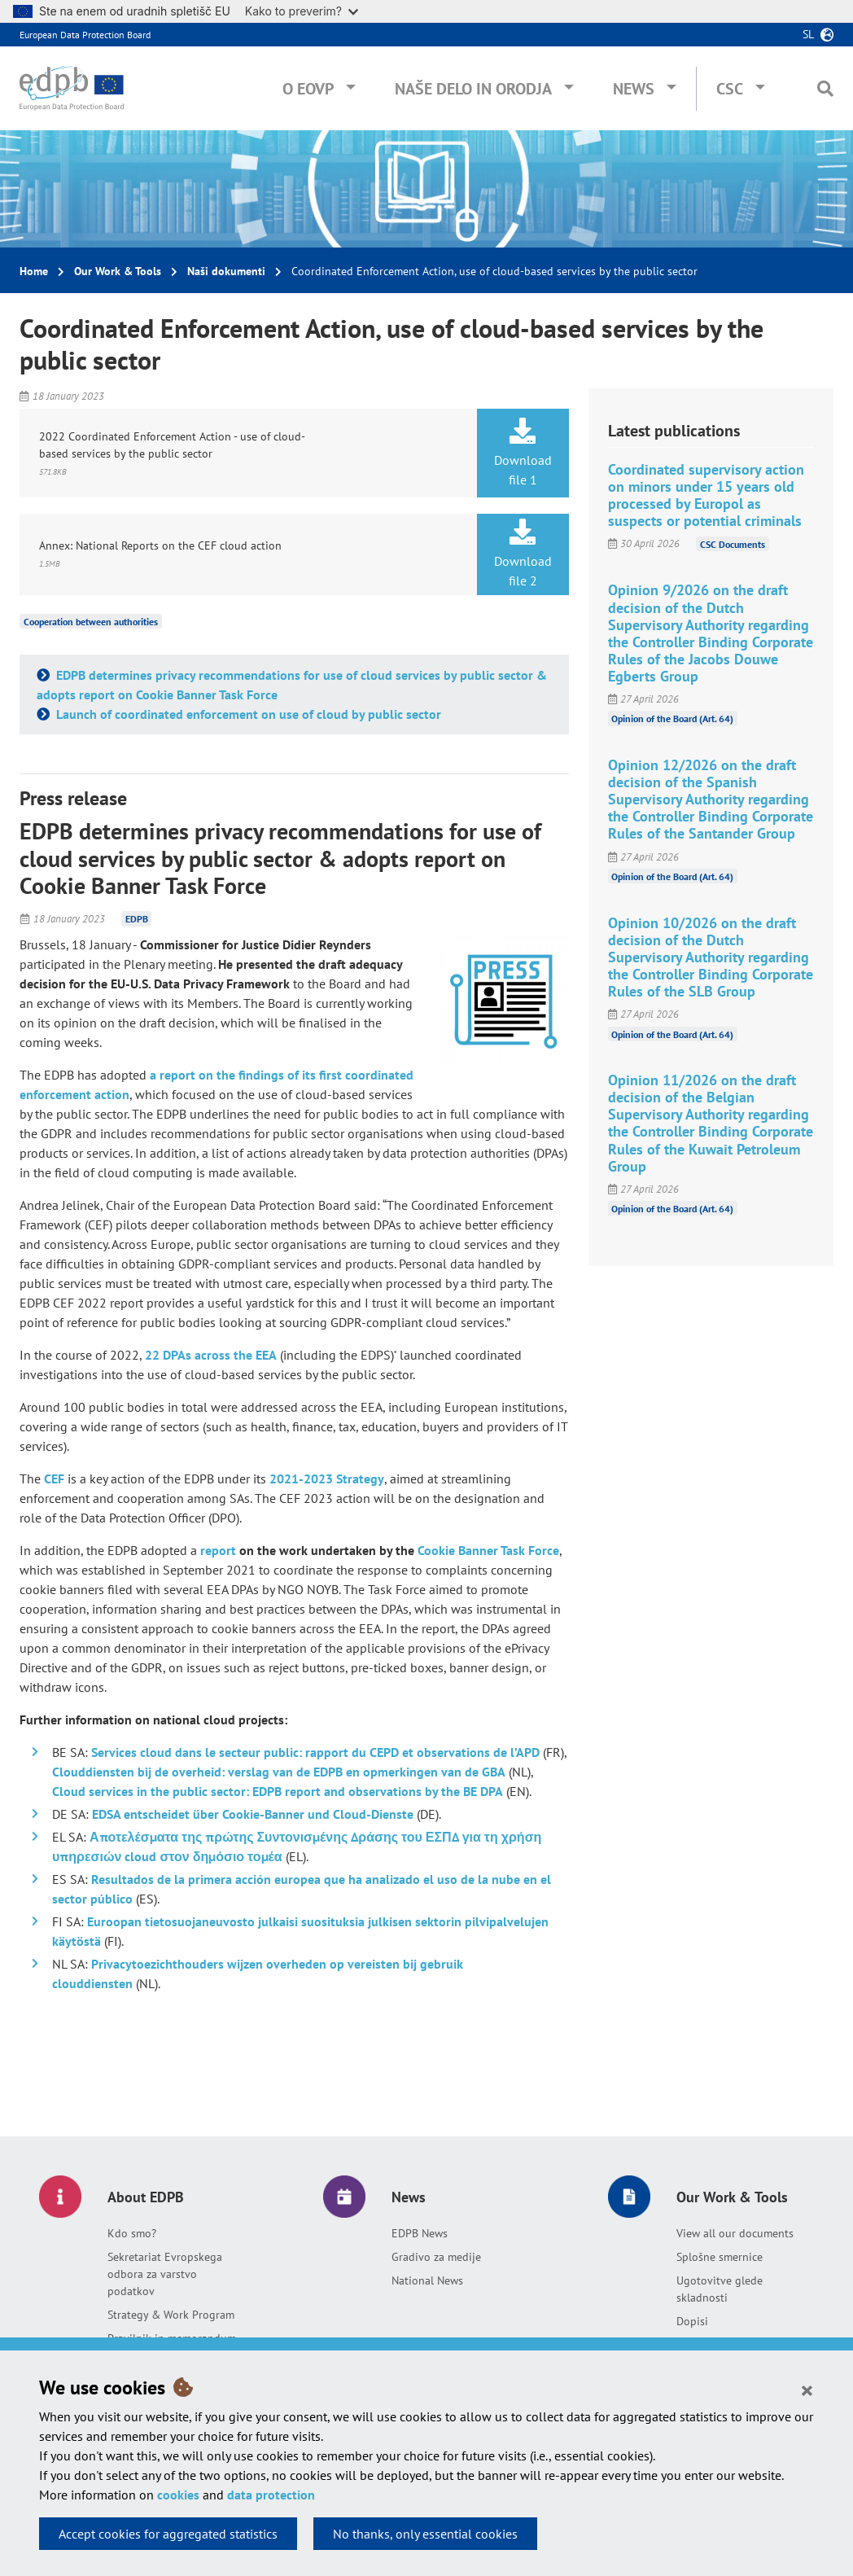 This screenshot has height=2576, width=853. I want to click on Download file 1, so click(522, 453).